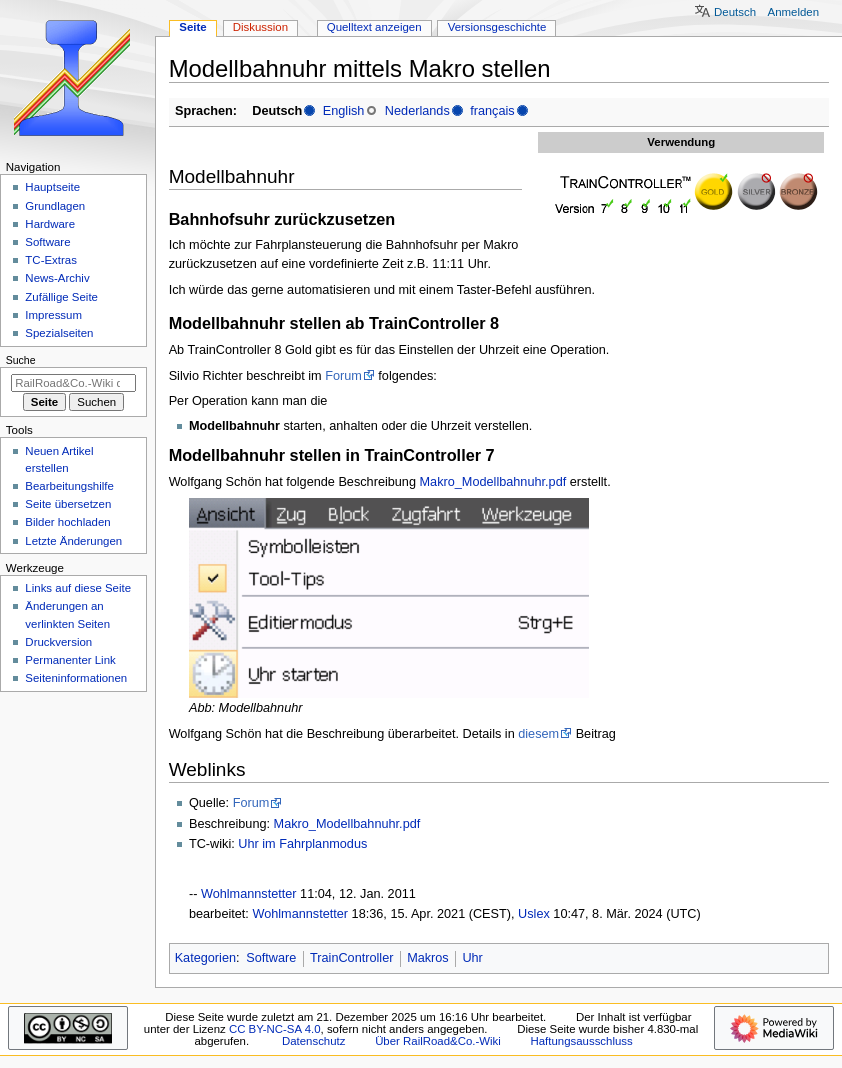 This screenshot has height=1068, width=842. I want to click on Makros, so click(428, 958).